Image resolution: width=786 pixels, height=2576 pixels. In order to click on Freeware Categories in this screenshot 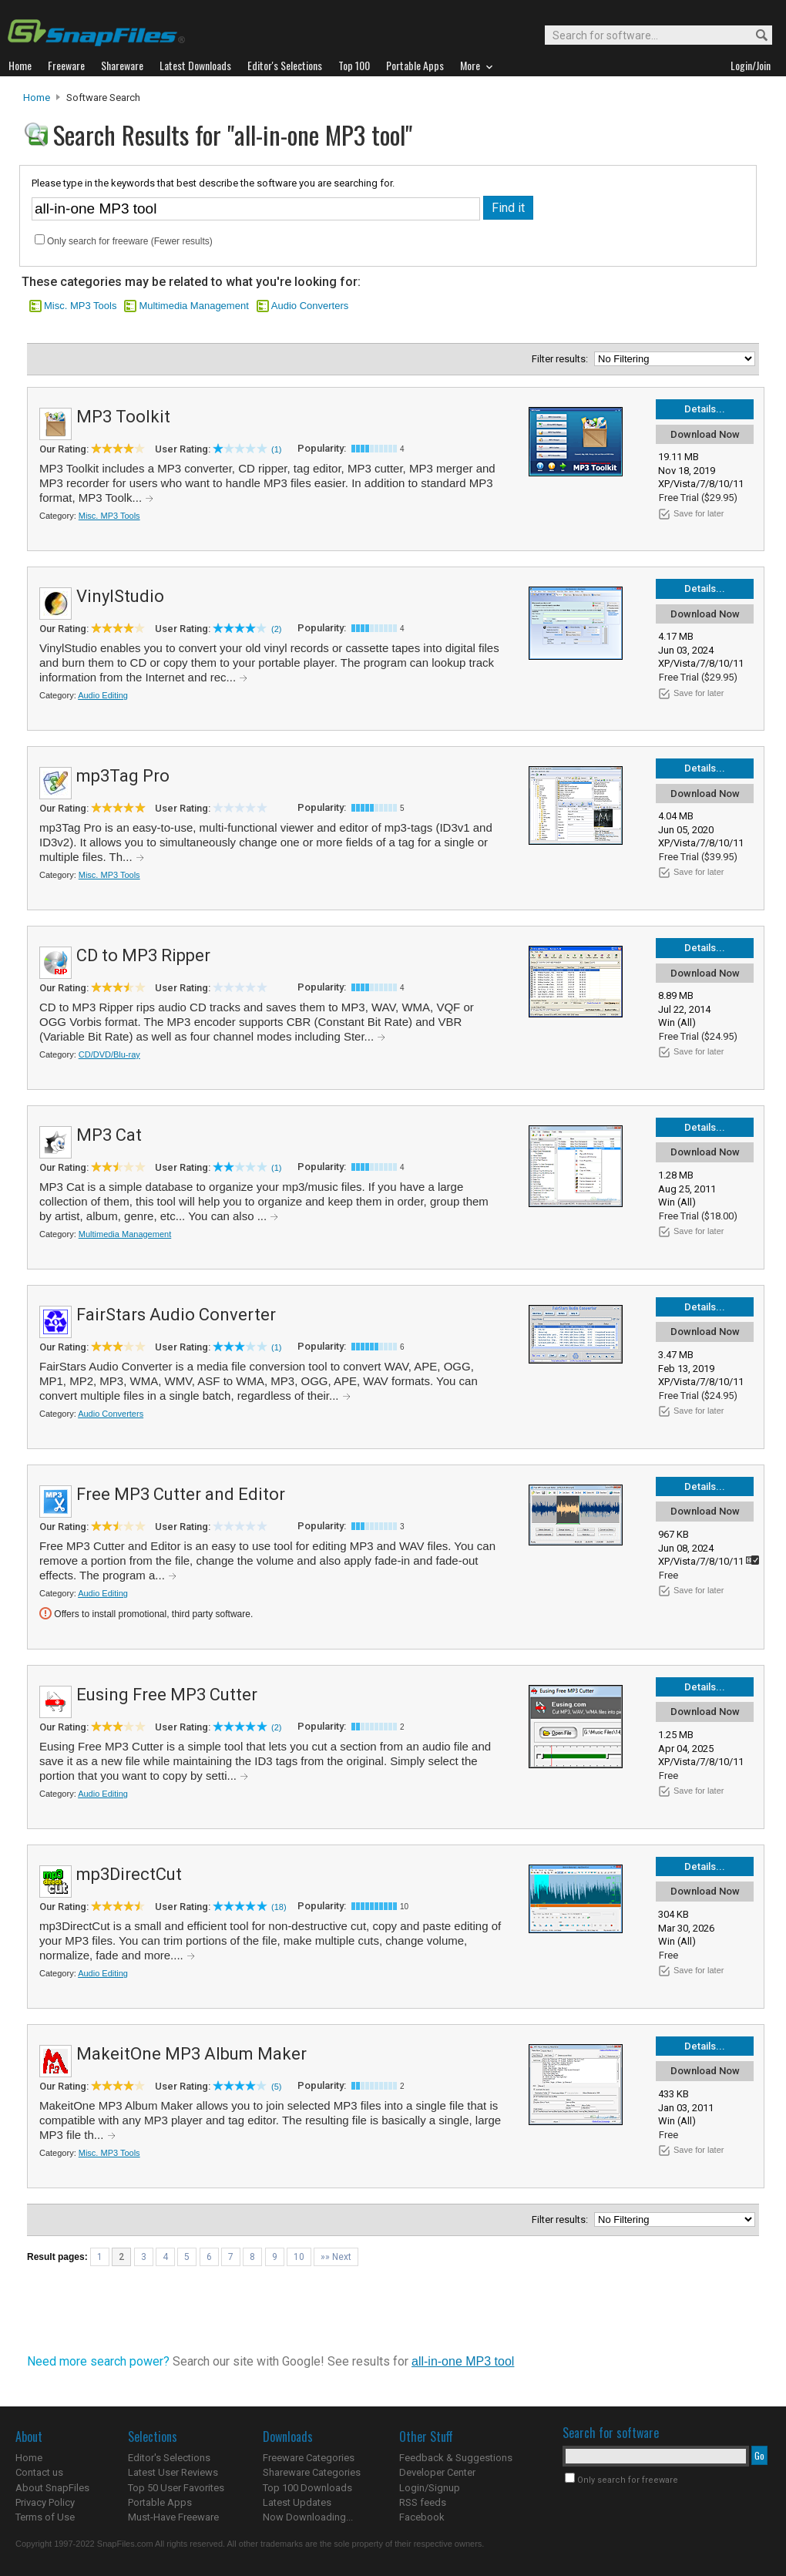, I will do `click(308, 2457)`.